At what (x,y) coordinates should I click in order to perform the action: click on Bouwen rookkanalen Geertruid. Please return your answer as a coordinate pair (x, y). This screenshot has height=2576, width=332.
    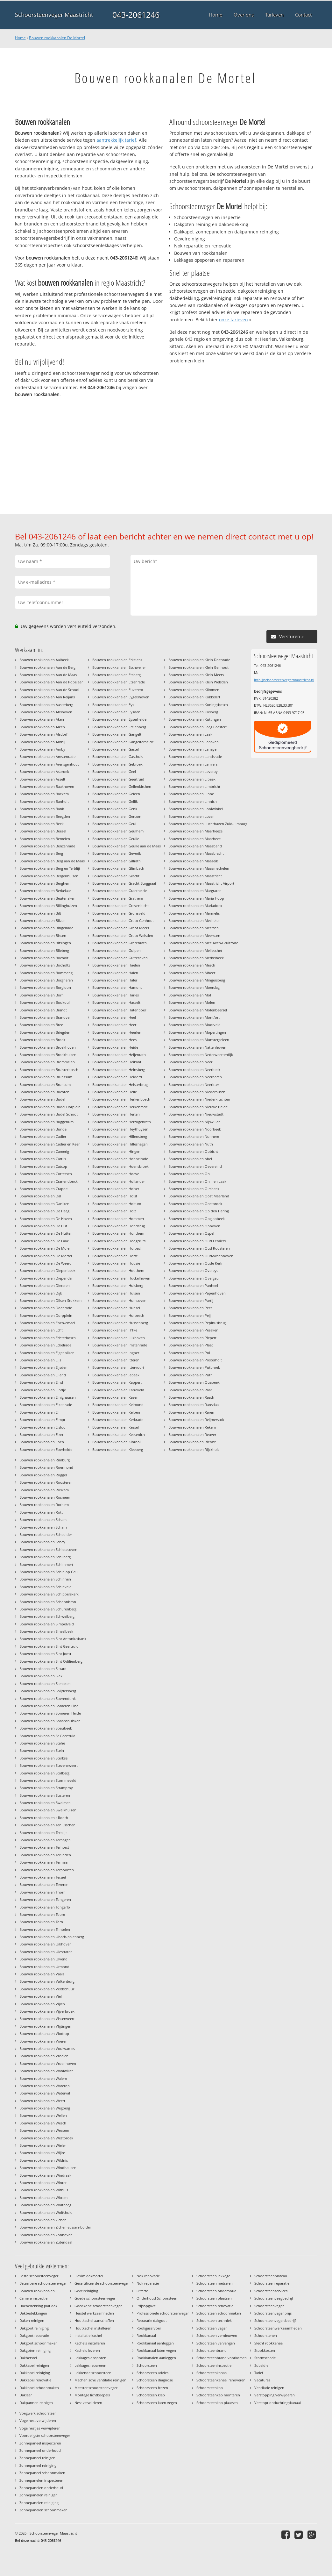
    Looking at the image, I should click on (118, 779).